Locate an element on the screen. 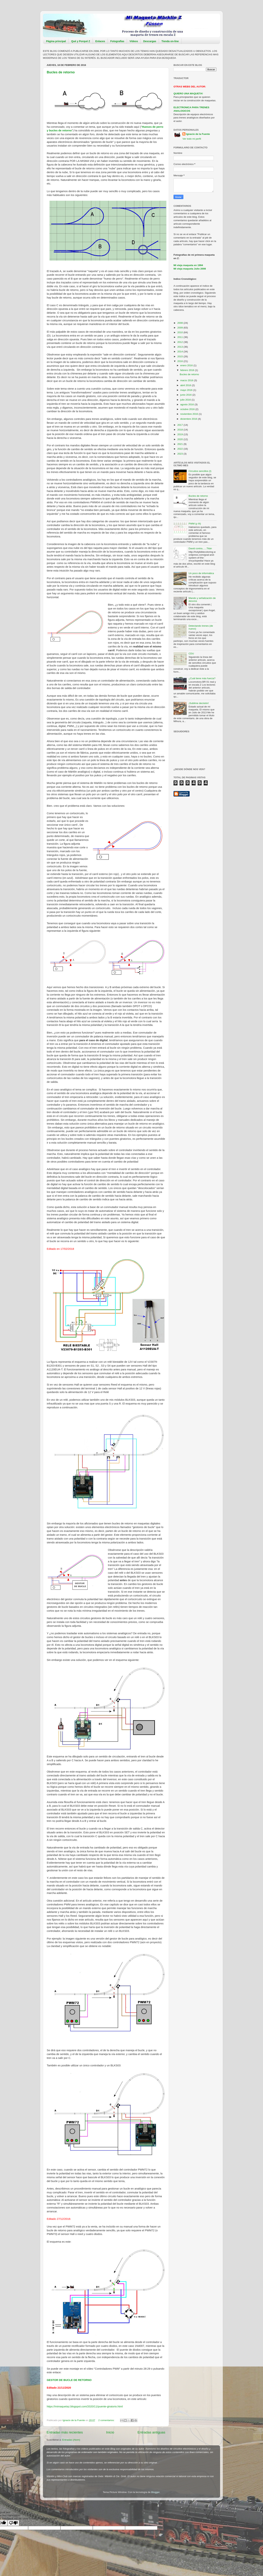 This screenshot has height=2576, width=263. https://mimaquetaz.blogspot.com/2020/11/puente-giratorio.html is located at coordinates (85, 2406).